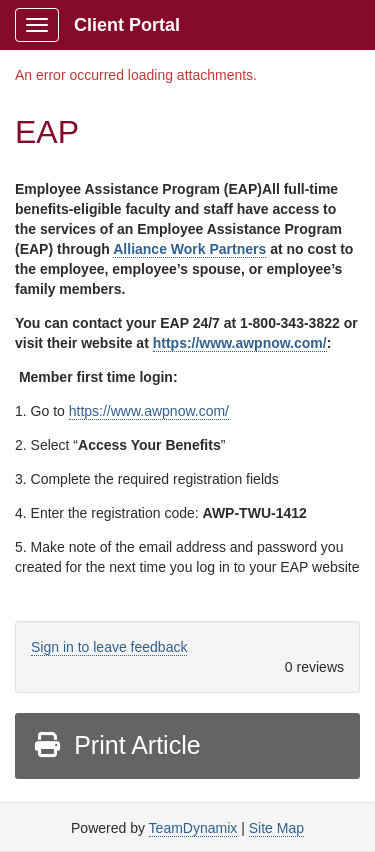 The height and width of the screenshot is (852, 375). What do you see at coordinates (276, 828) in the screenshot?
I see `Site Map` at bounding box center [276, 828].